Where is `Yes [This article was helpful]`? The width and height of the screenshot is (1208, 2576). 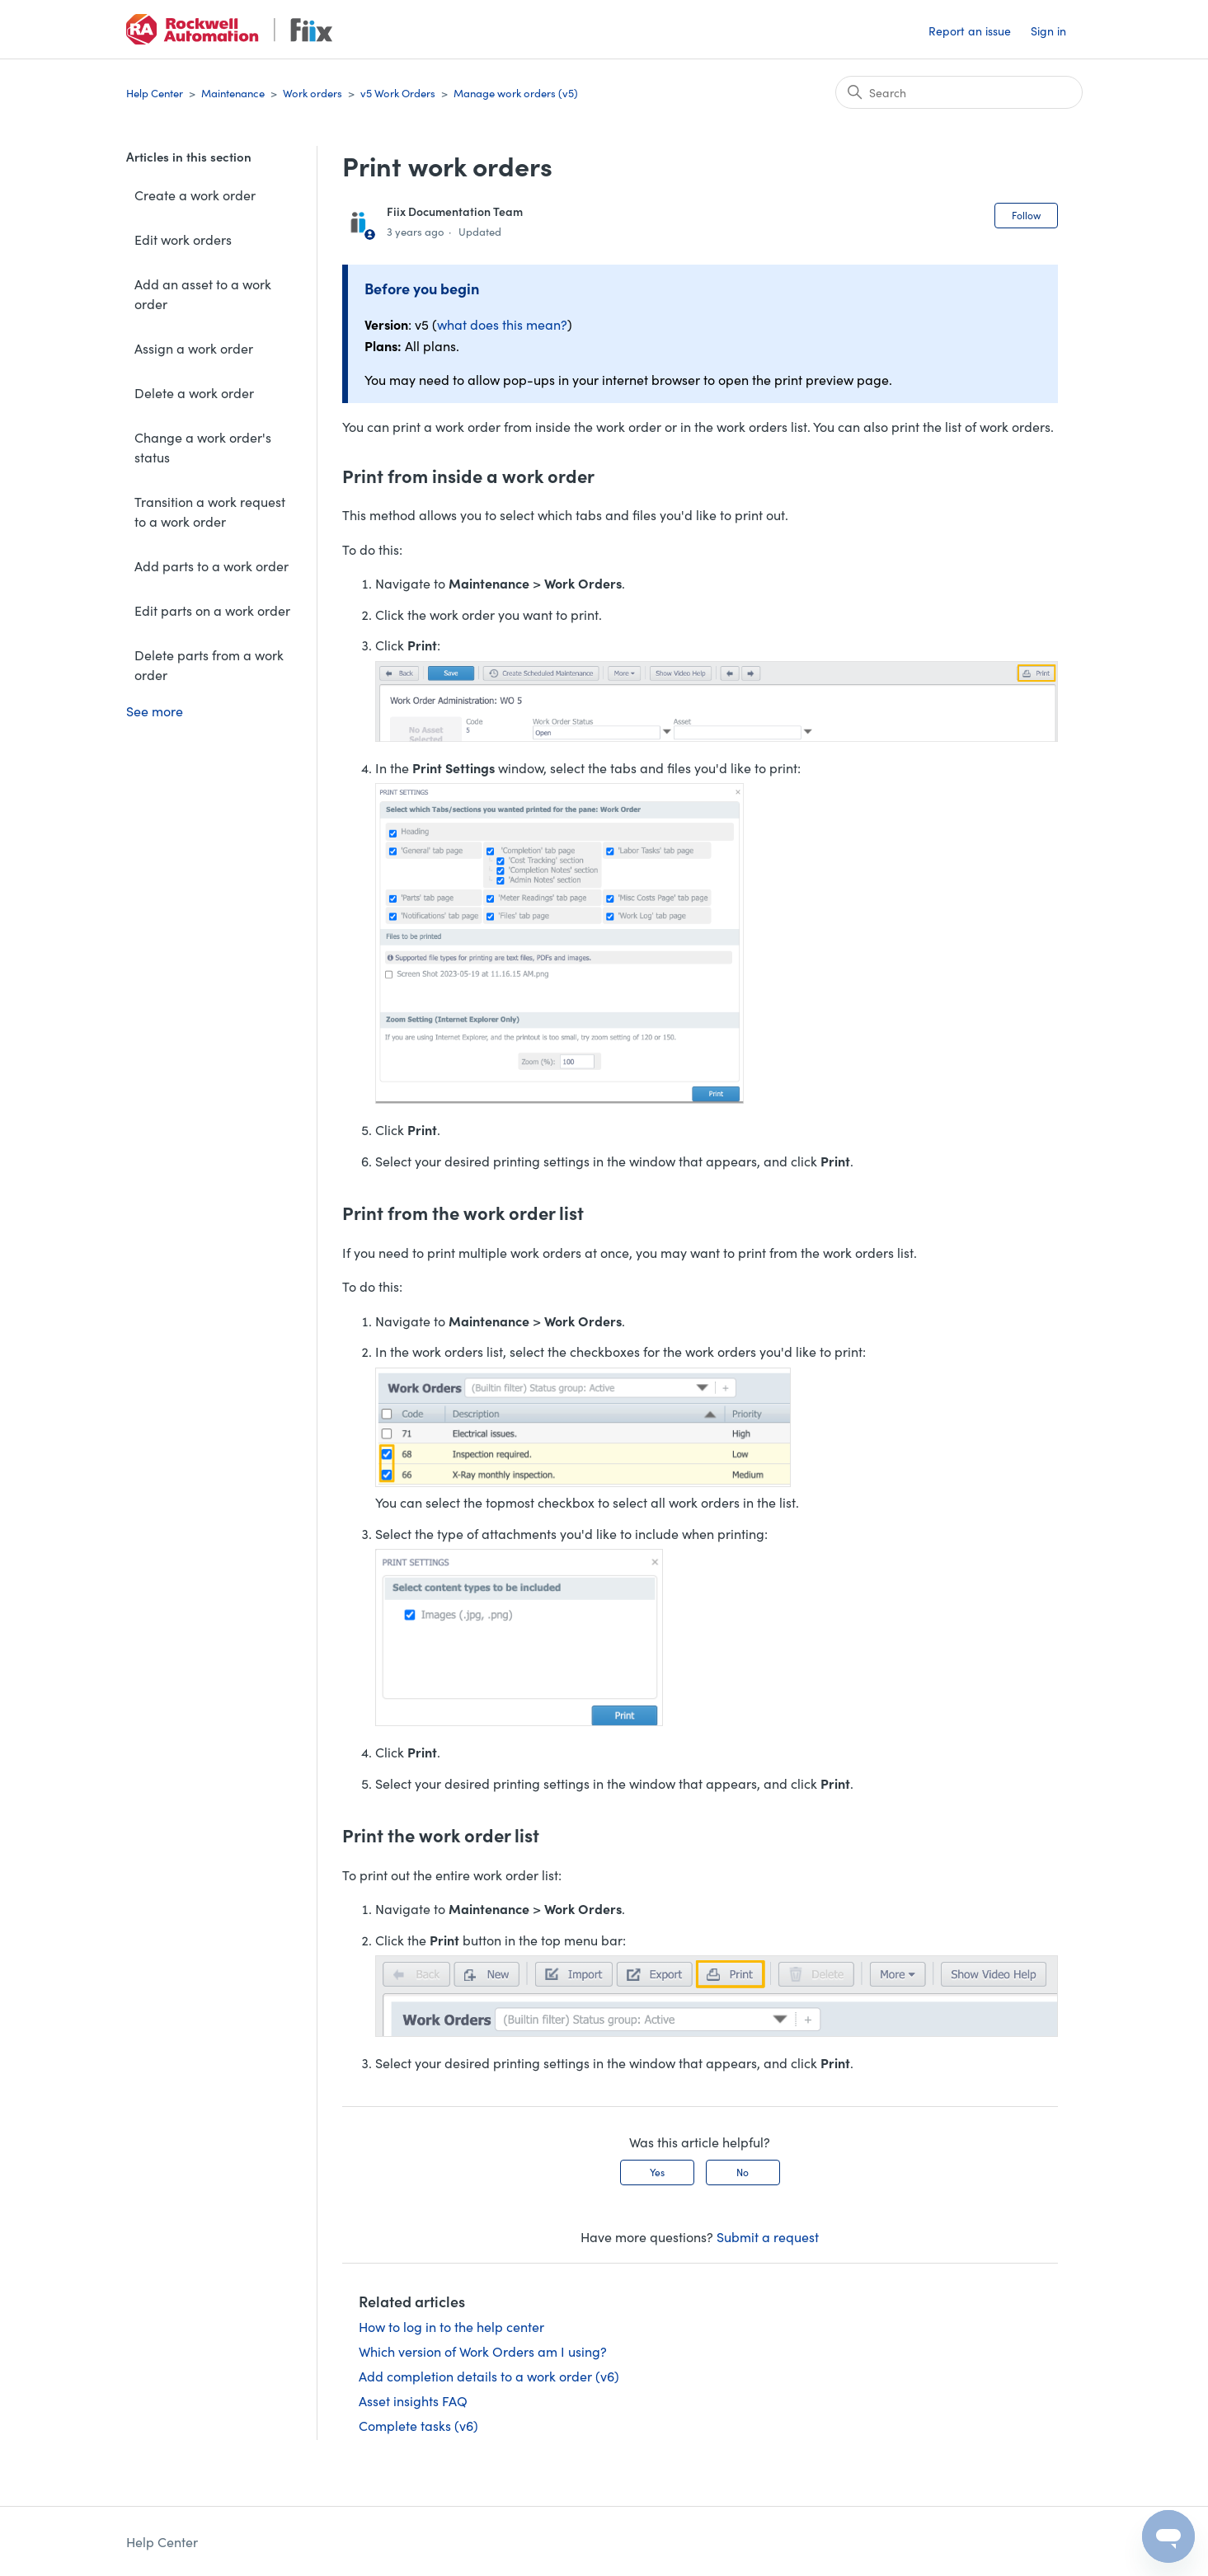
Yes [This article was helpful] is located at coordinates (657, 2172).